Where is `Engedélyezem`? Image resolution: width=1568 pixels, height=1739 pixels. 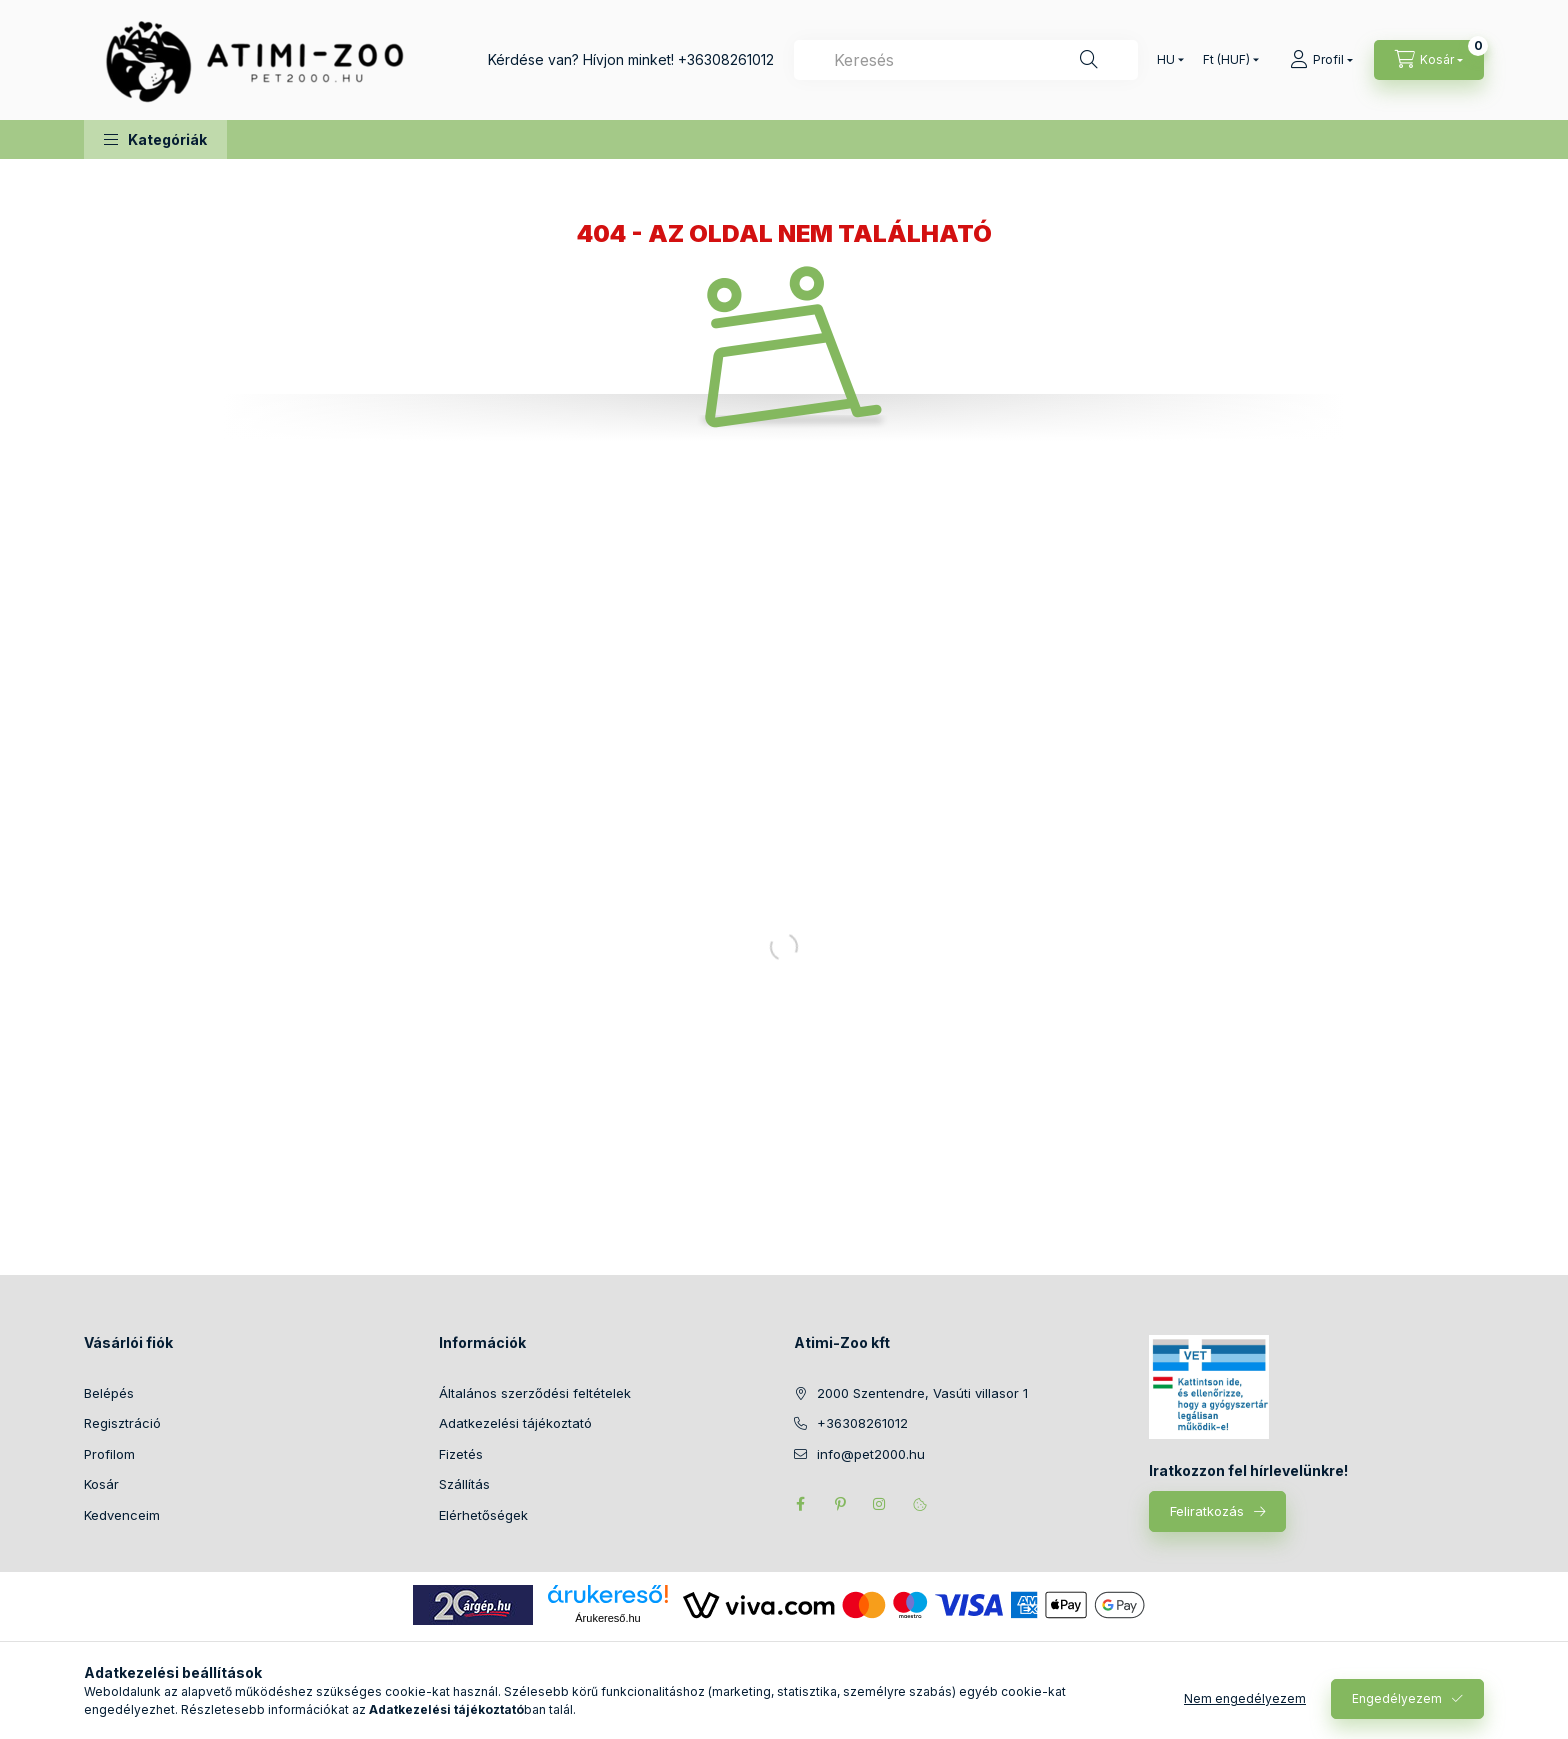 Engedélyezem is located at coordinates (1397, 1698).